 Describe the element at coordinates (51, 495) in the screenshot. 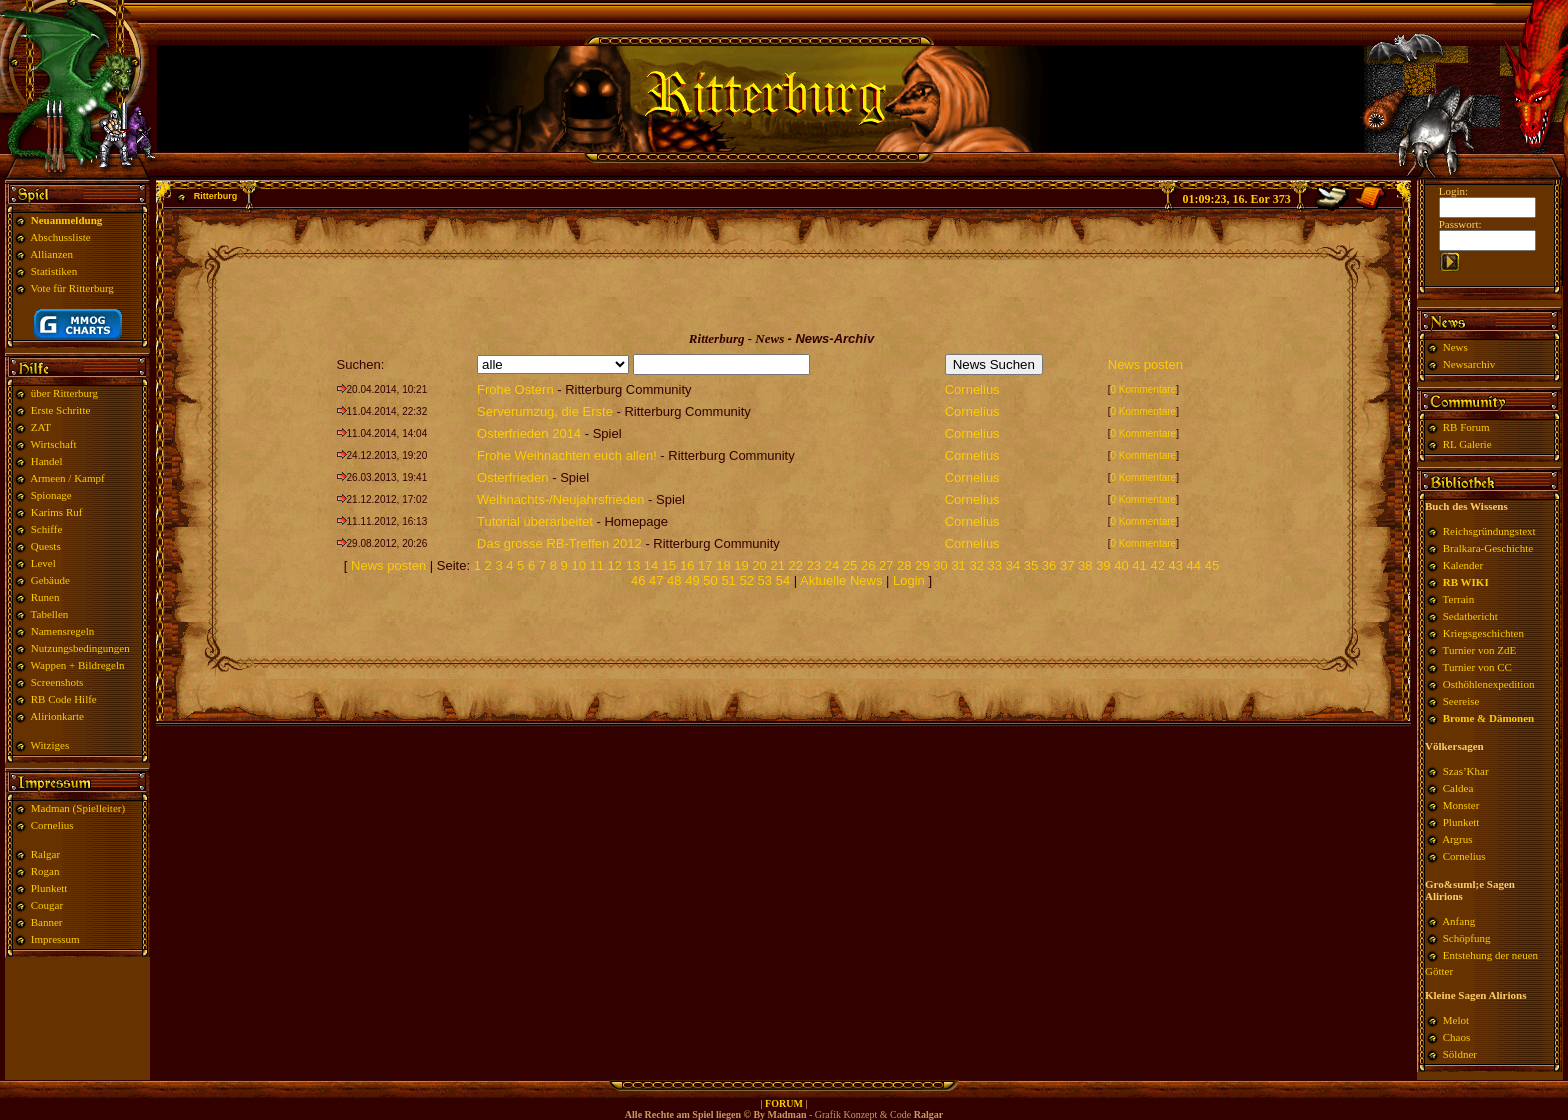

I see `Spionage` at that location.